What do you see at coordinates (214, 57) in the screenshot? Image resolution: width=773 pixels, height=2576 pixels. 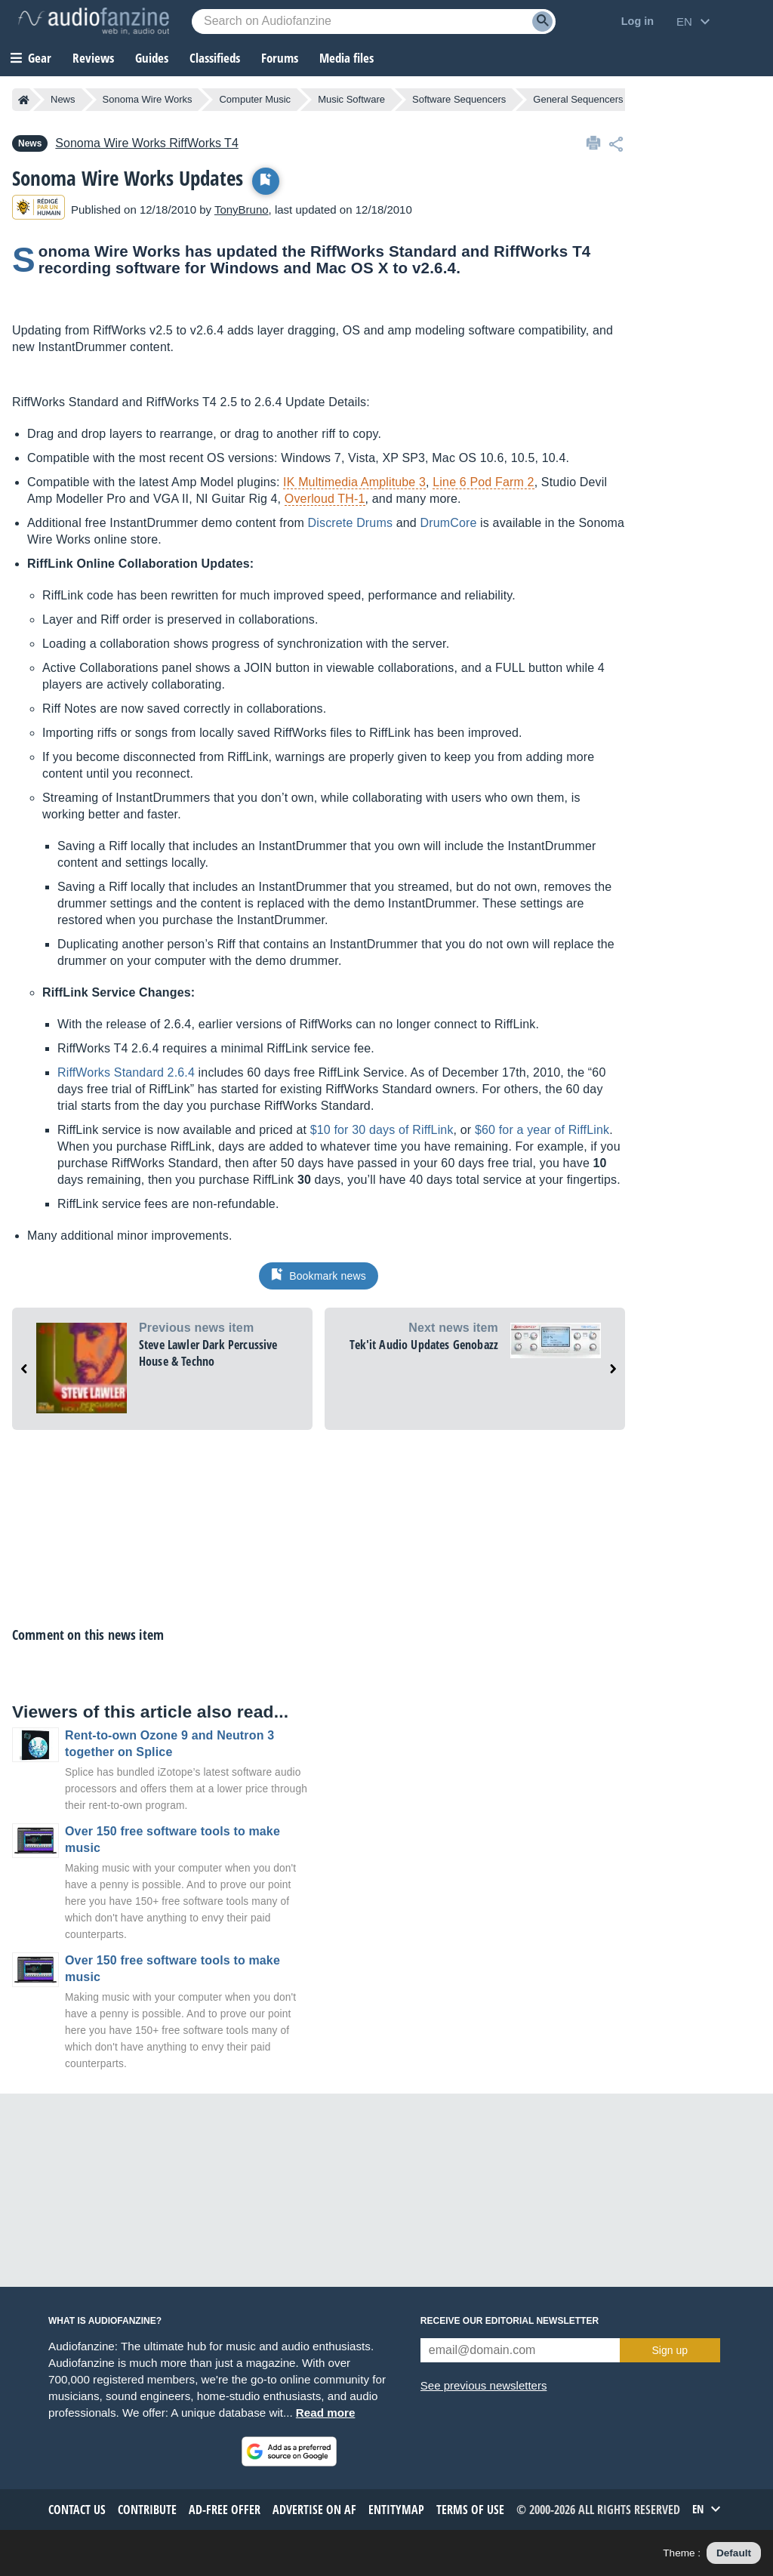 I see `Classifieds` at bounding box center [214, 57].